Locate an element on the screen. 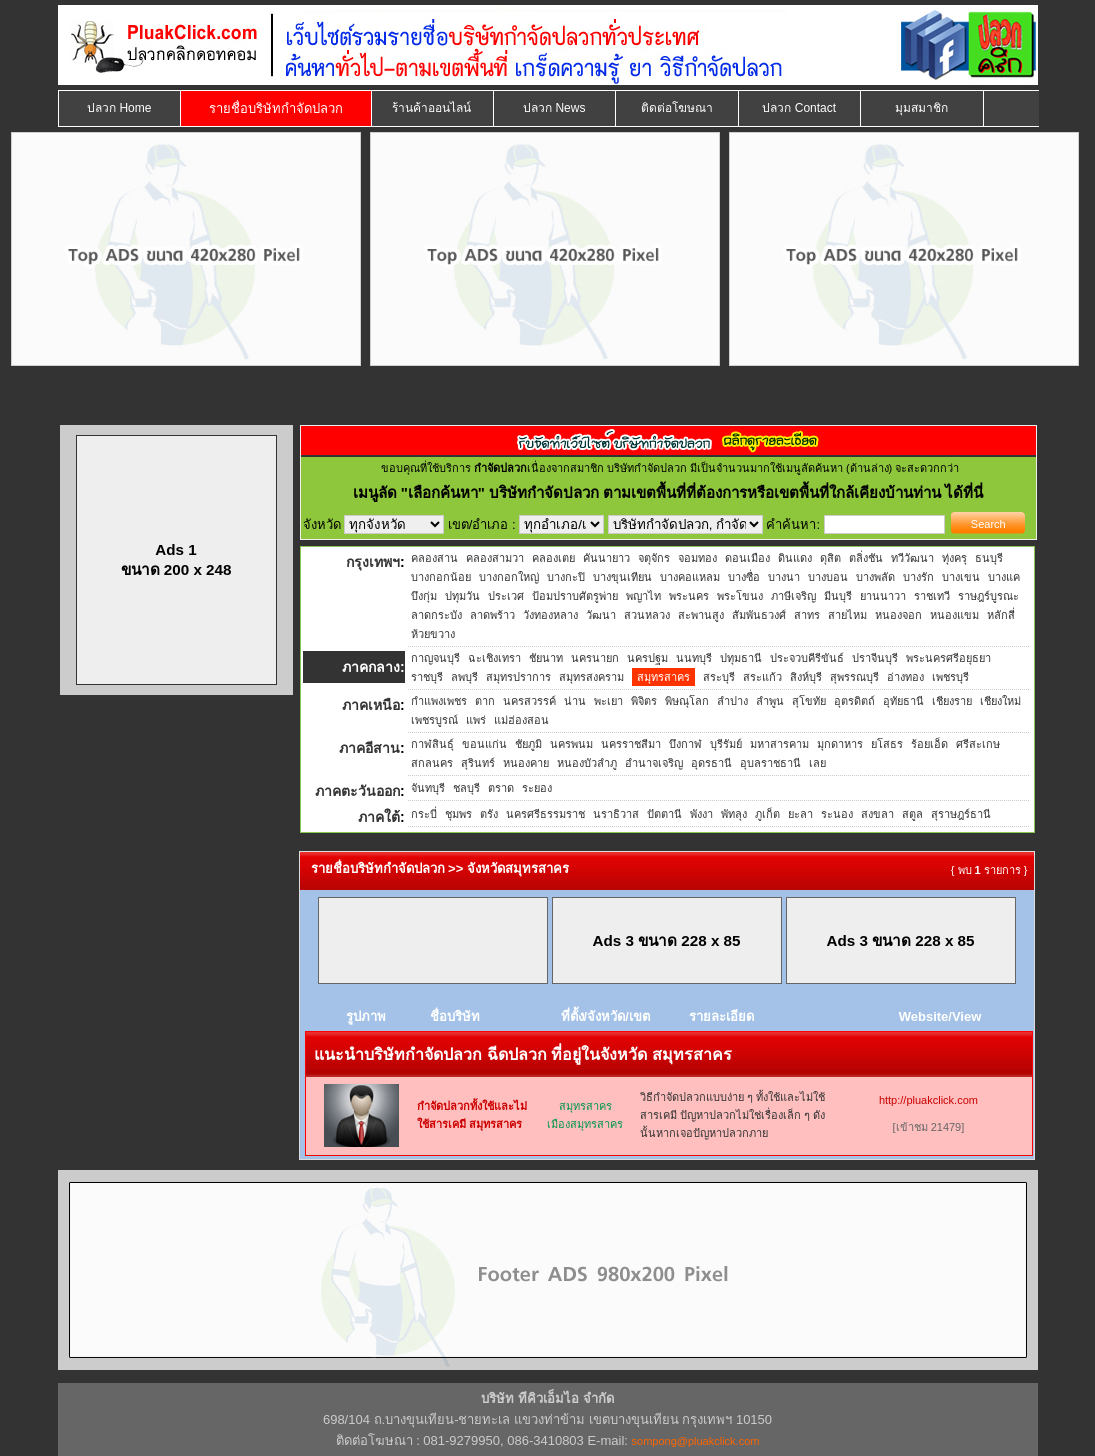 The image size is (1095, 1456). ดอนเมือง is located at coordinates (747, 558).